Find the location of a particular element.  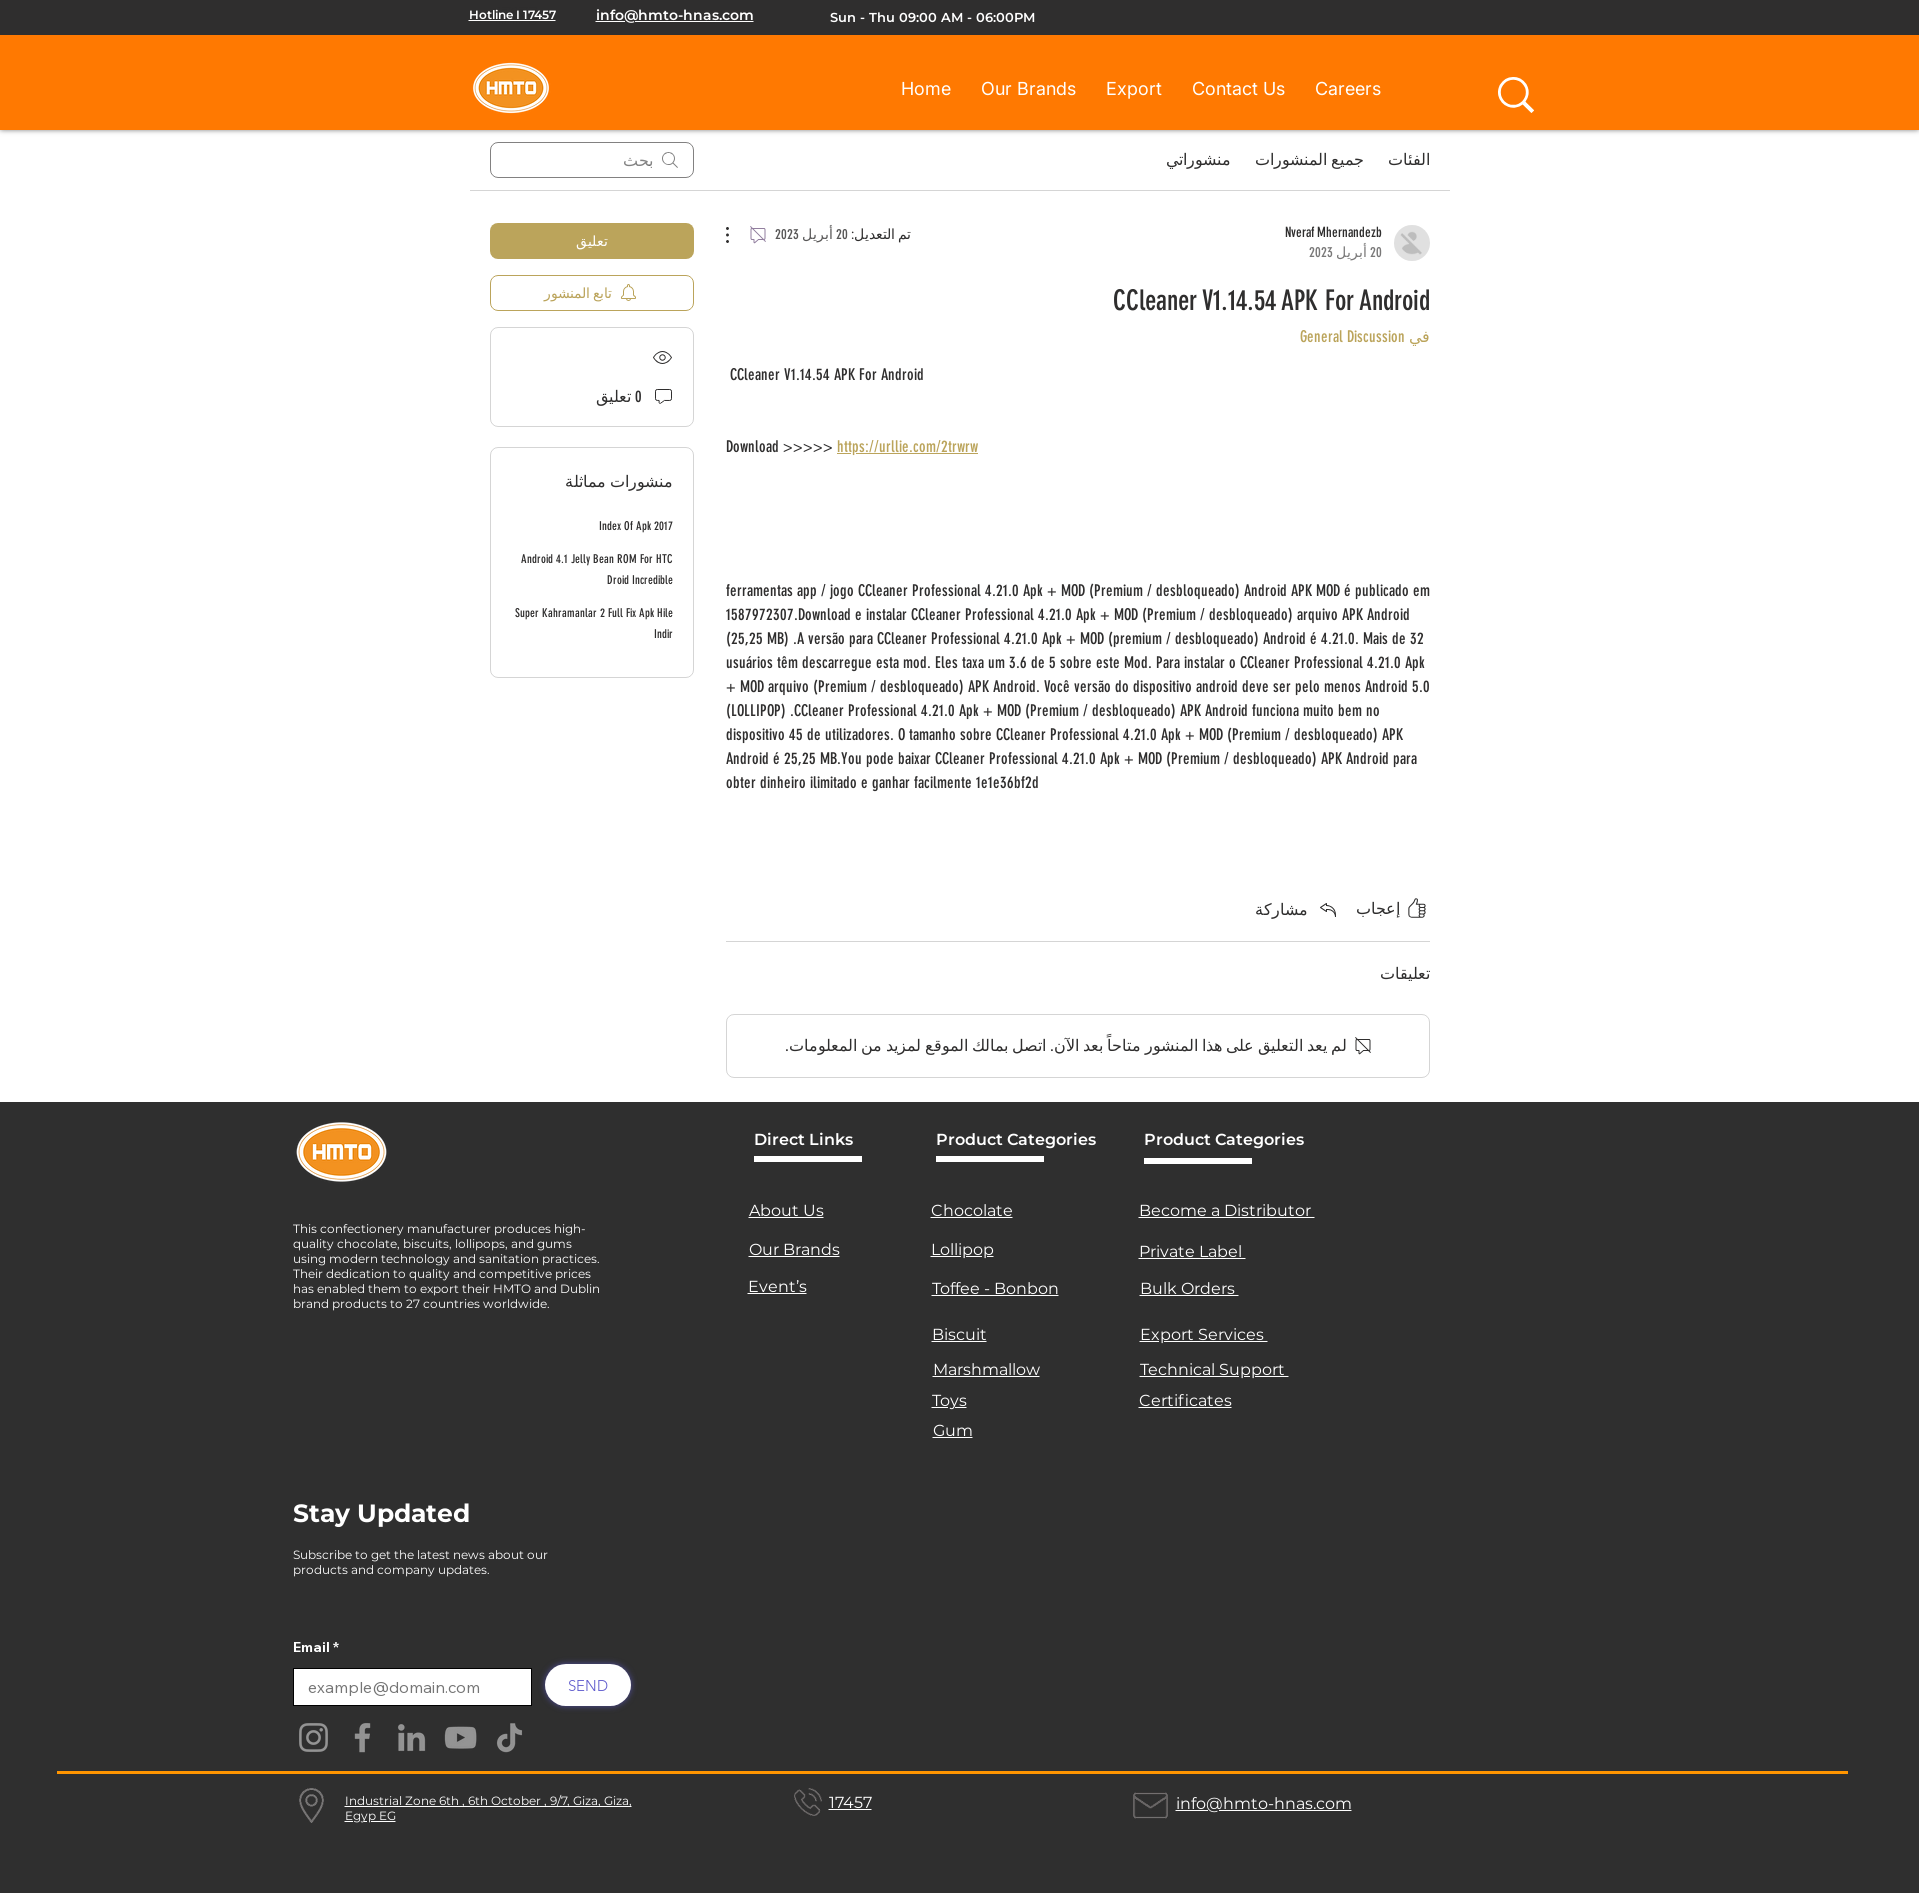

Email is located at coordinates (311, 1647).